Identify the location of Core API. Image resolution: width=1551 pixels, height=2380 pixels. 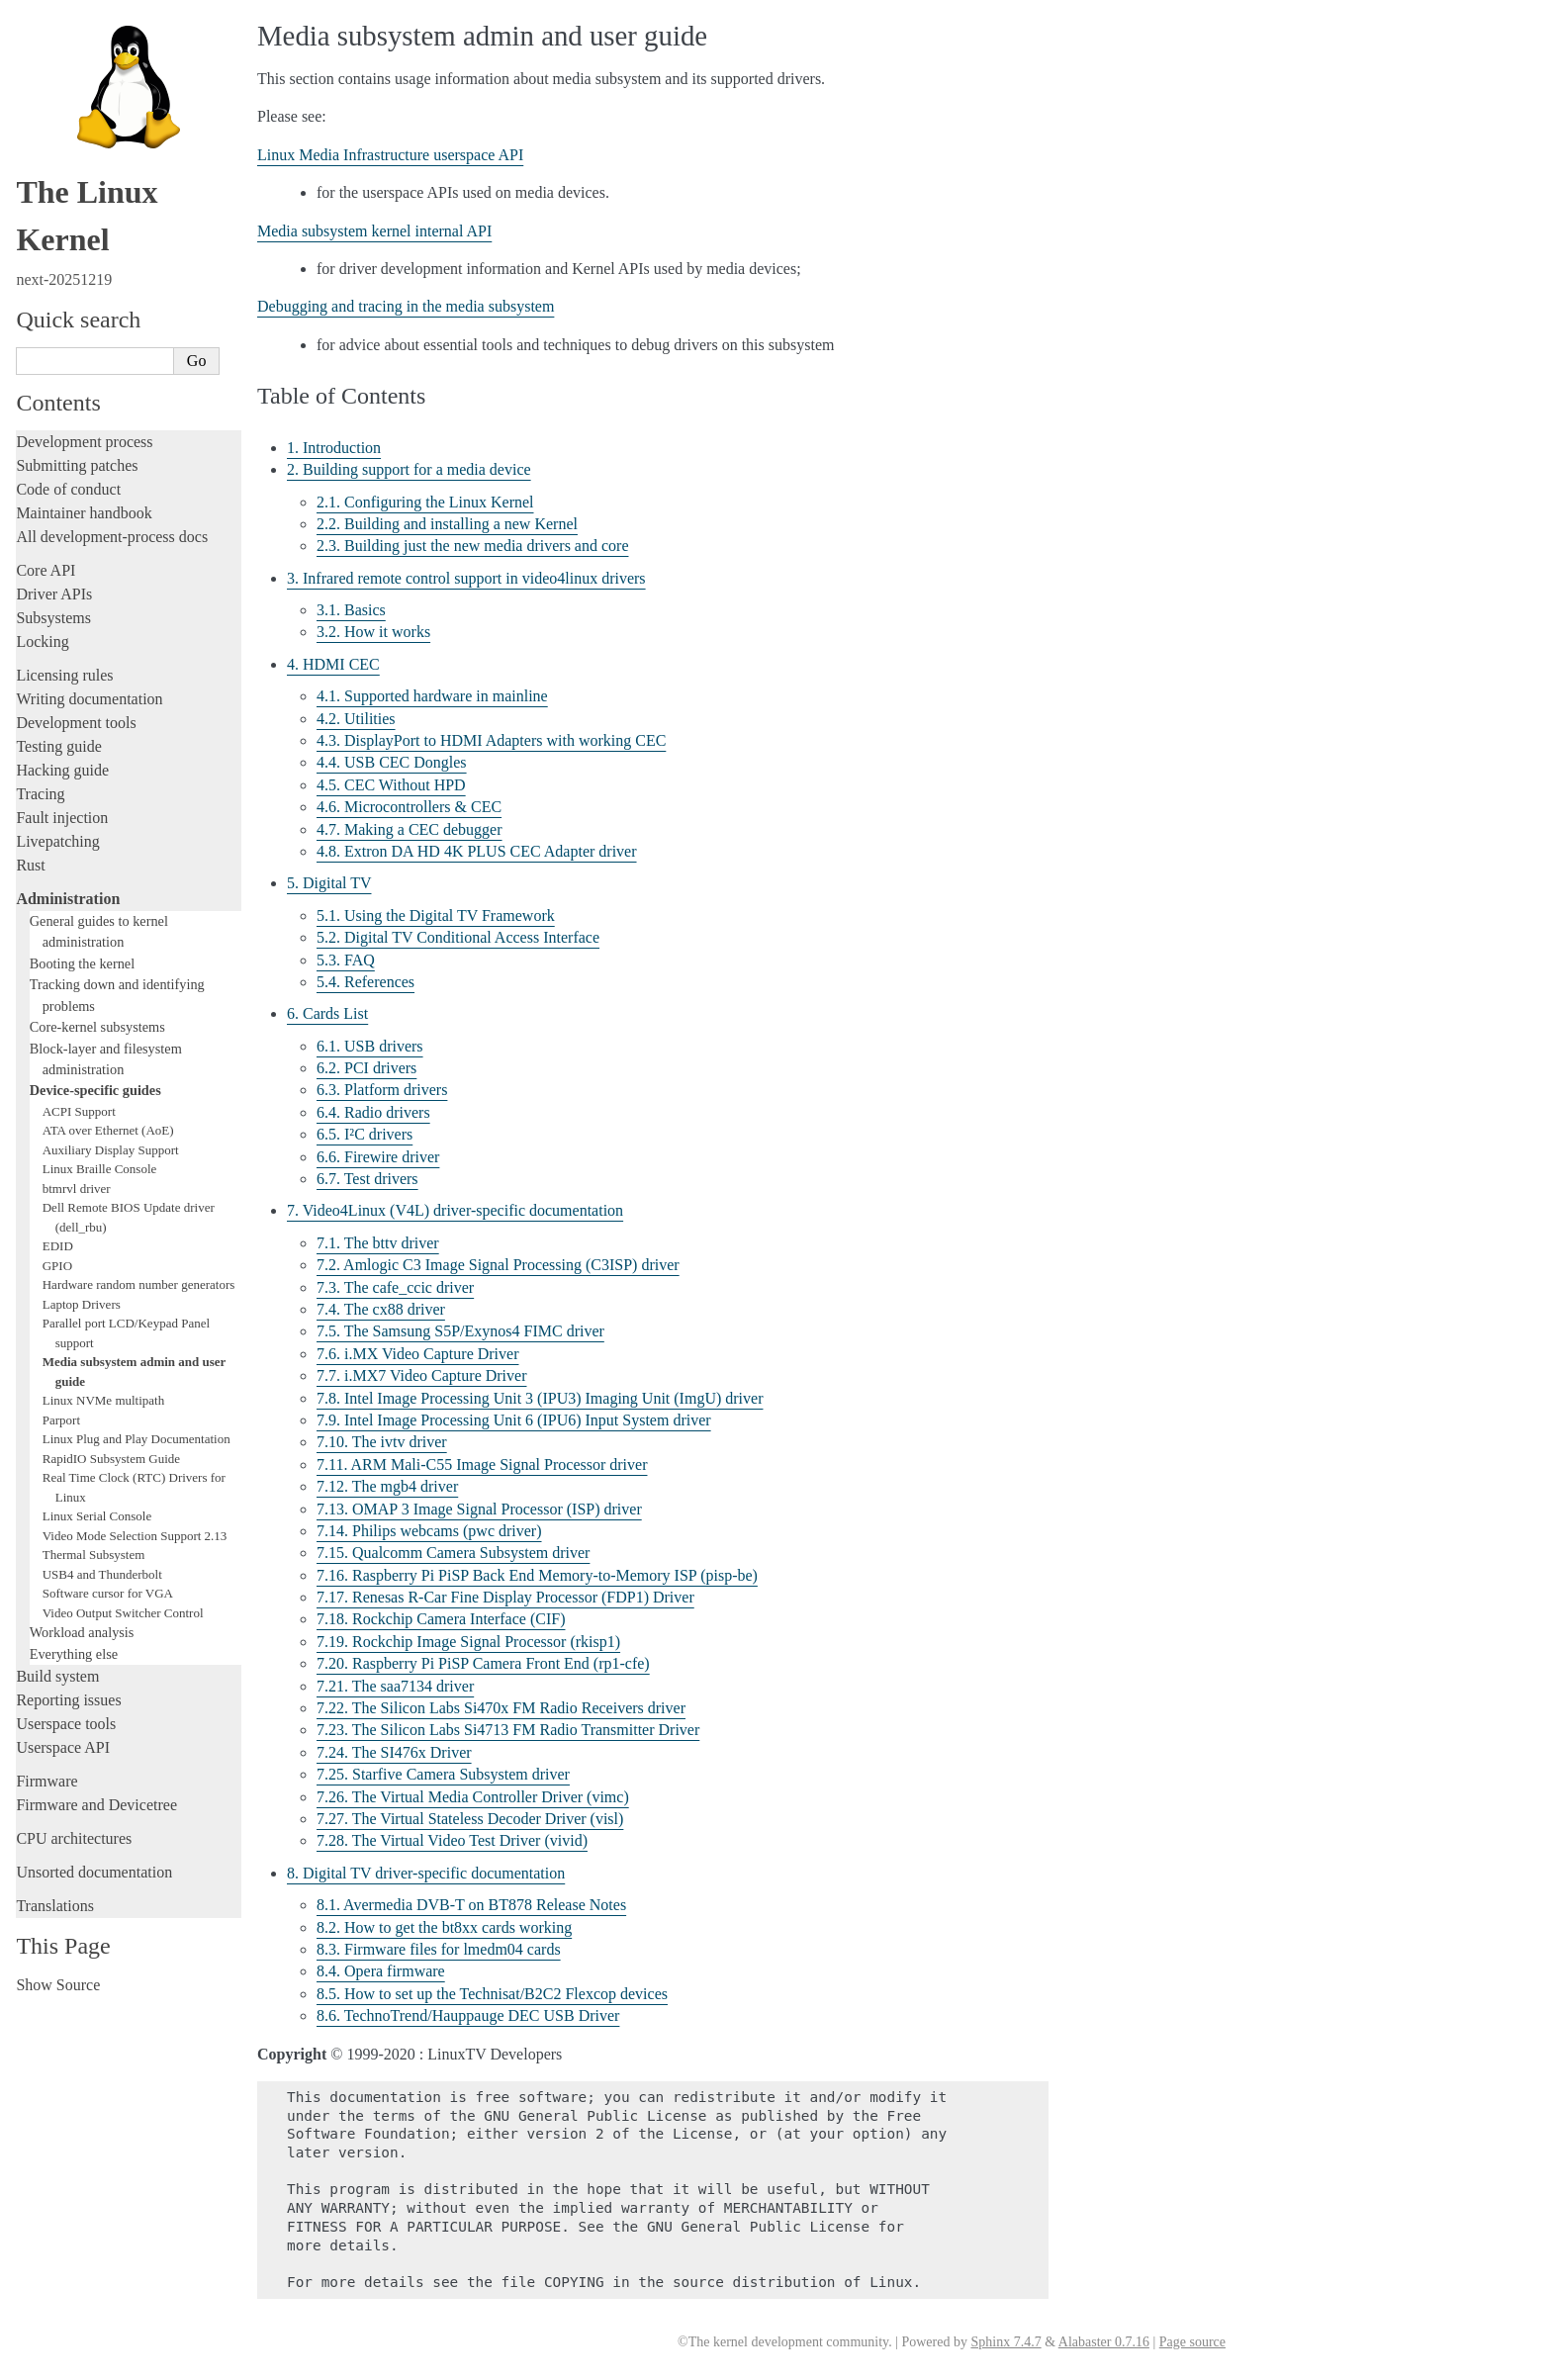
(45, 570).